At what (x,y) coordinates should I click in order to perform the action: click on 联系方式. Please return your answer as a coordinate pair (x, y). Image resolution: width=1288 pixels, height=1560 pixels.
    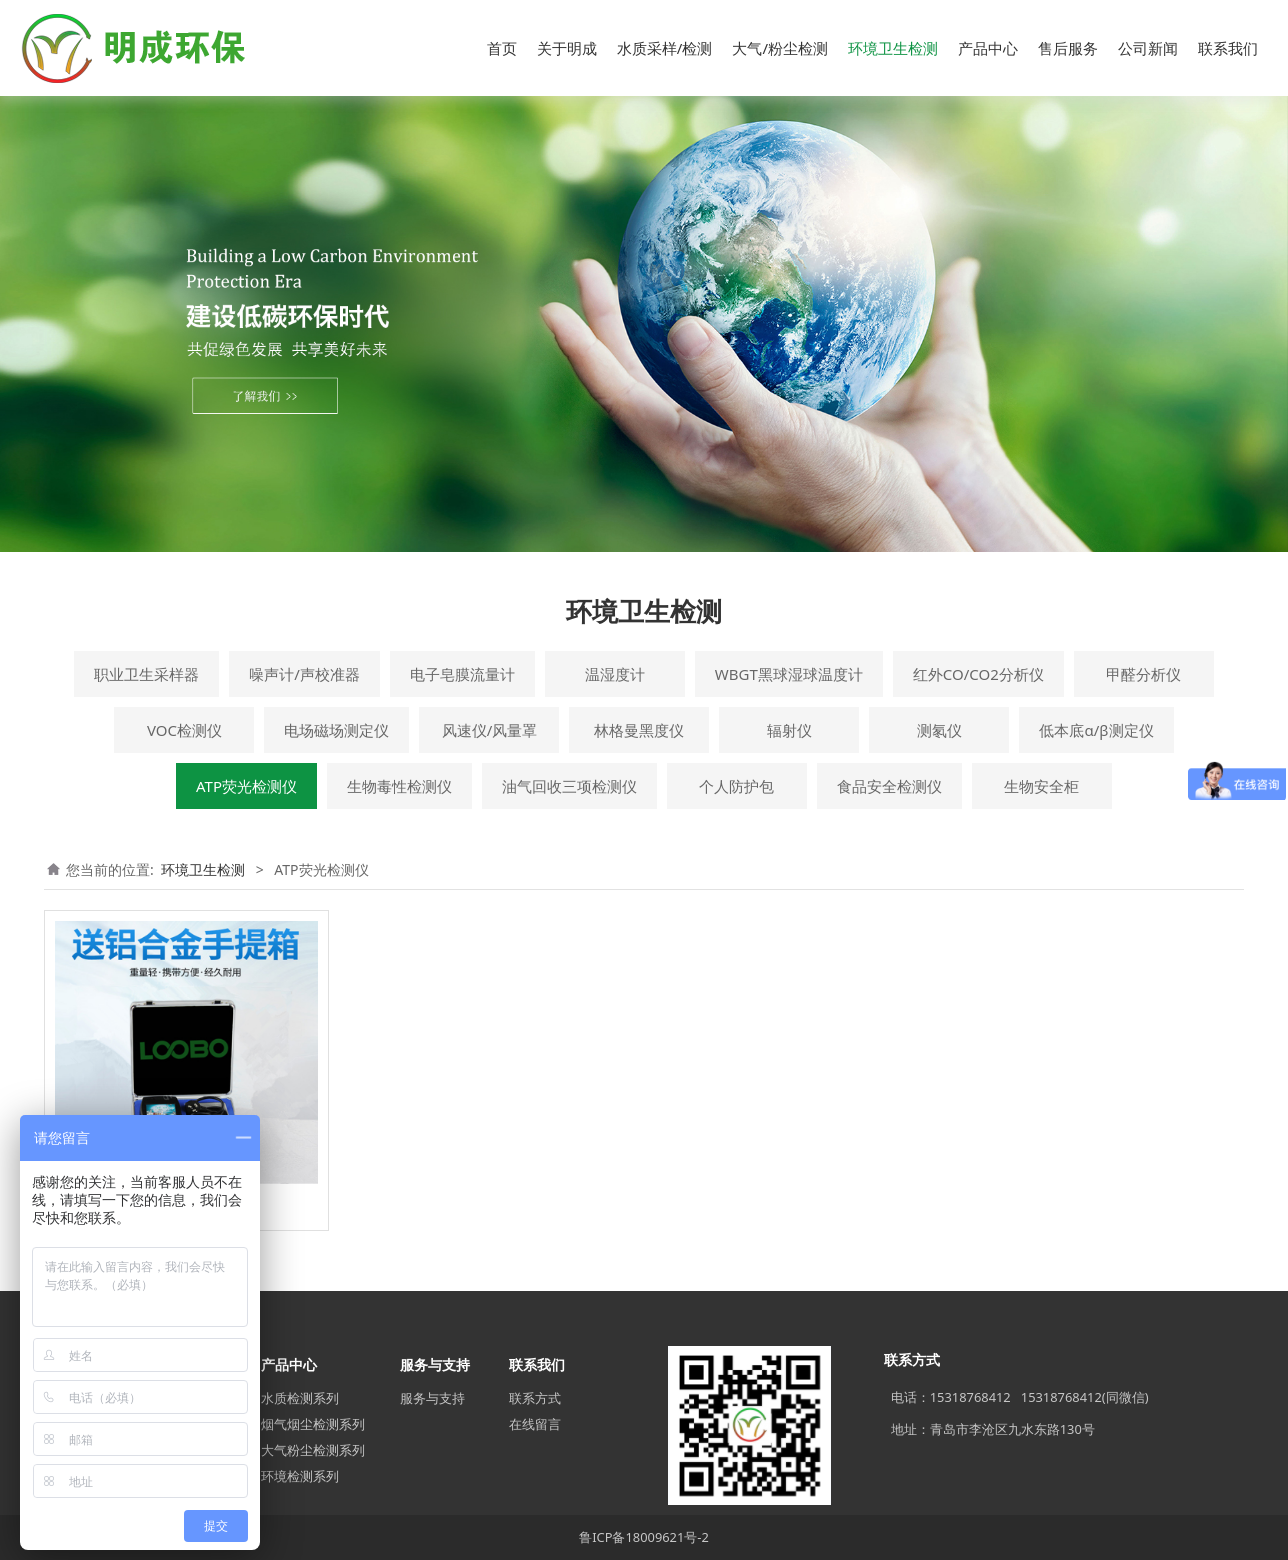
    Looking at the image, I should click on (535, 1398).